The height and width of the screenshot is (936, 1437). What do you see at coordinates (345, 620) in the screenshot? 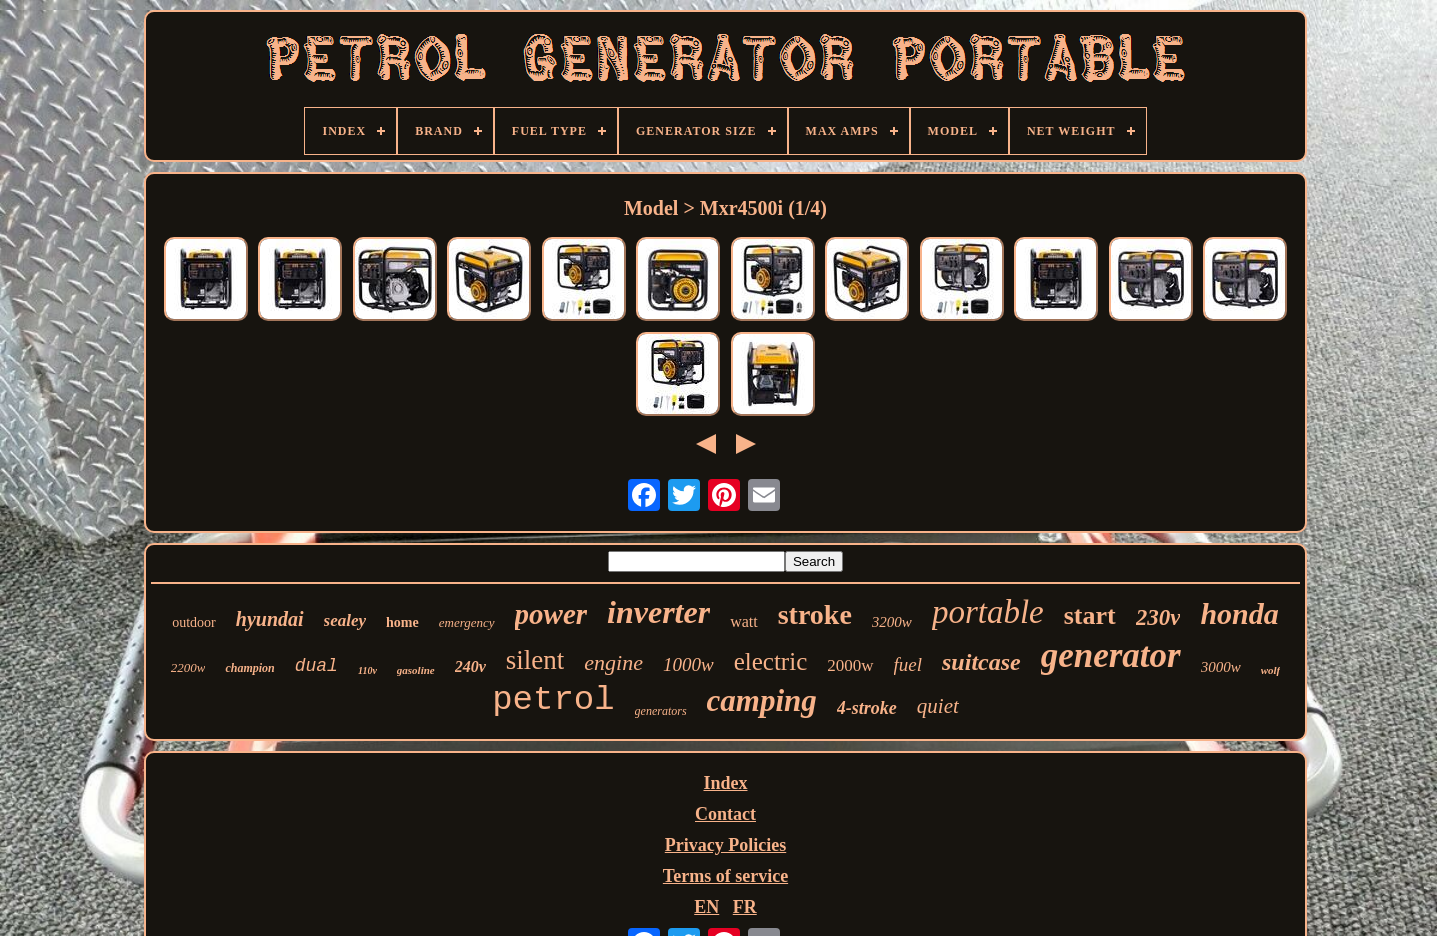
I see `sealey` at bounding box center [345, 620].